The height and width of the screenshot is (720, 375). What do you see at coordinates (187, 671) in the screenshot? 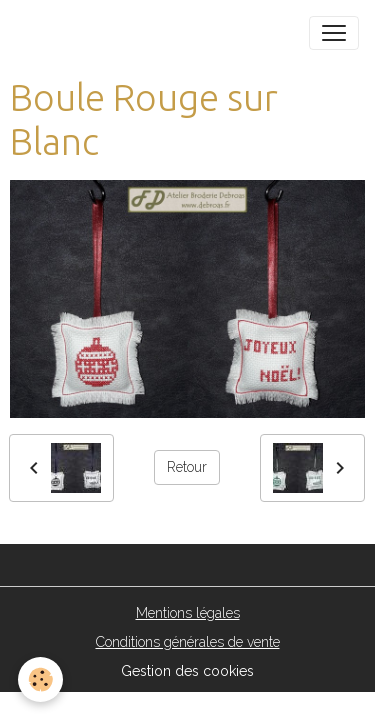
I see `Gestion des cookies` at bounding box center [187, 671].